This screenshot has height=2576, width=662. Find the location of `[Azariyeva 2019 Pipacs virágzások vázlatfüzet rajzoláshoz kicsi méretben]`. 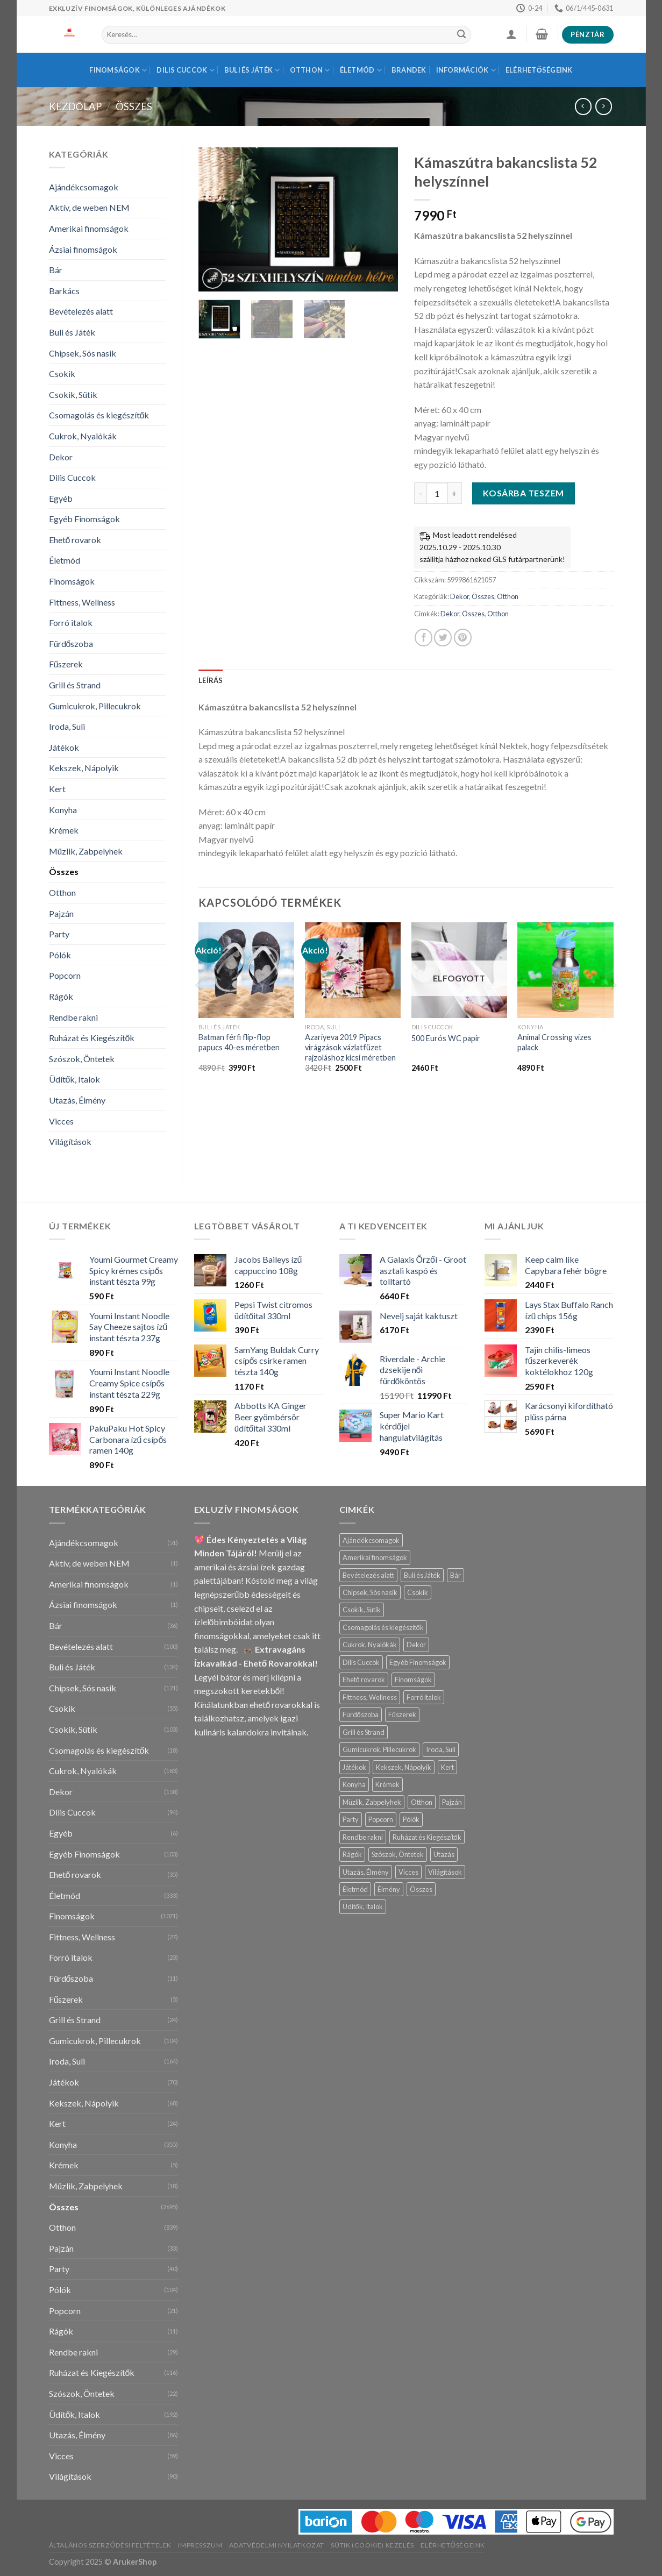

[Azariyeva 2019 Pipacs virágzások vázlatfüzet rajzoláshoz kicsi méretben] is located at coordinates (353, 970).